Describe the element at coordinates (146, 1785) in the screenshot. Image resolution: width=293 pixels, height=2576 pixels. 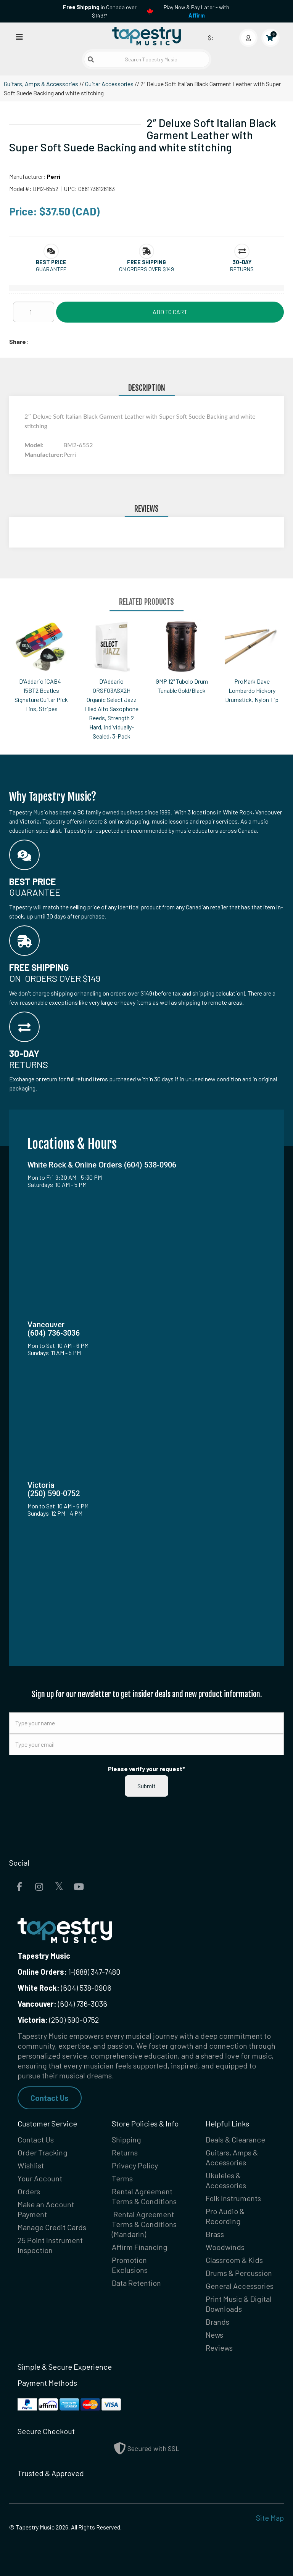
I see `Submit` at that location.